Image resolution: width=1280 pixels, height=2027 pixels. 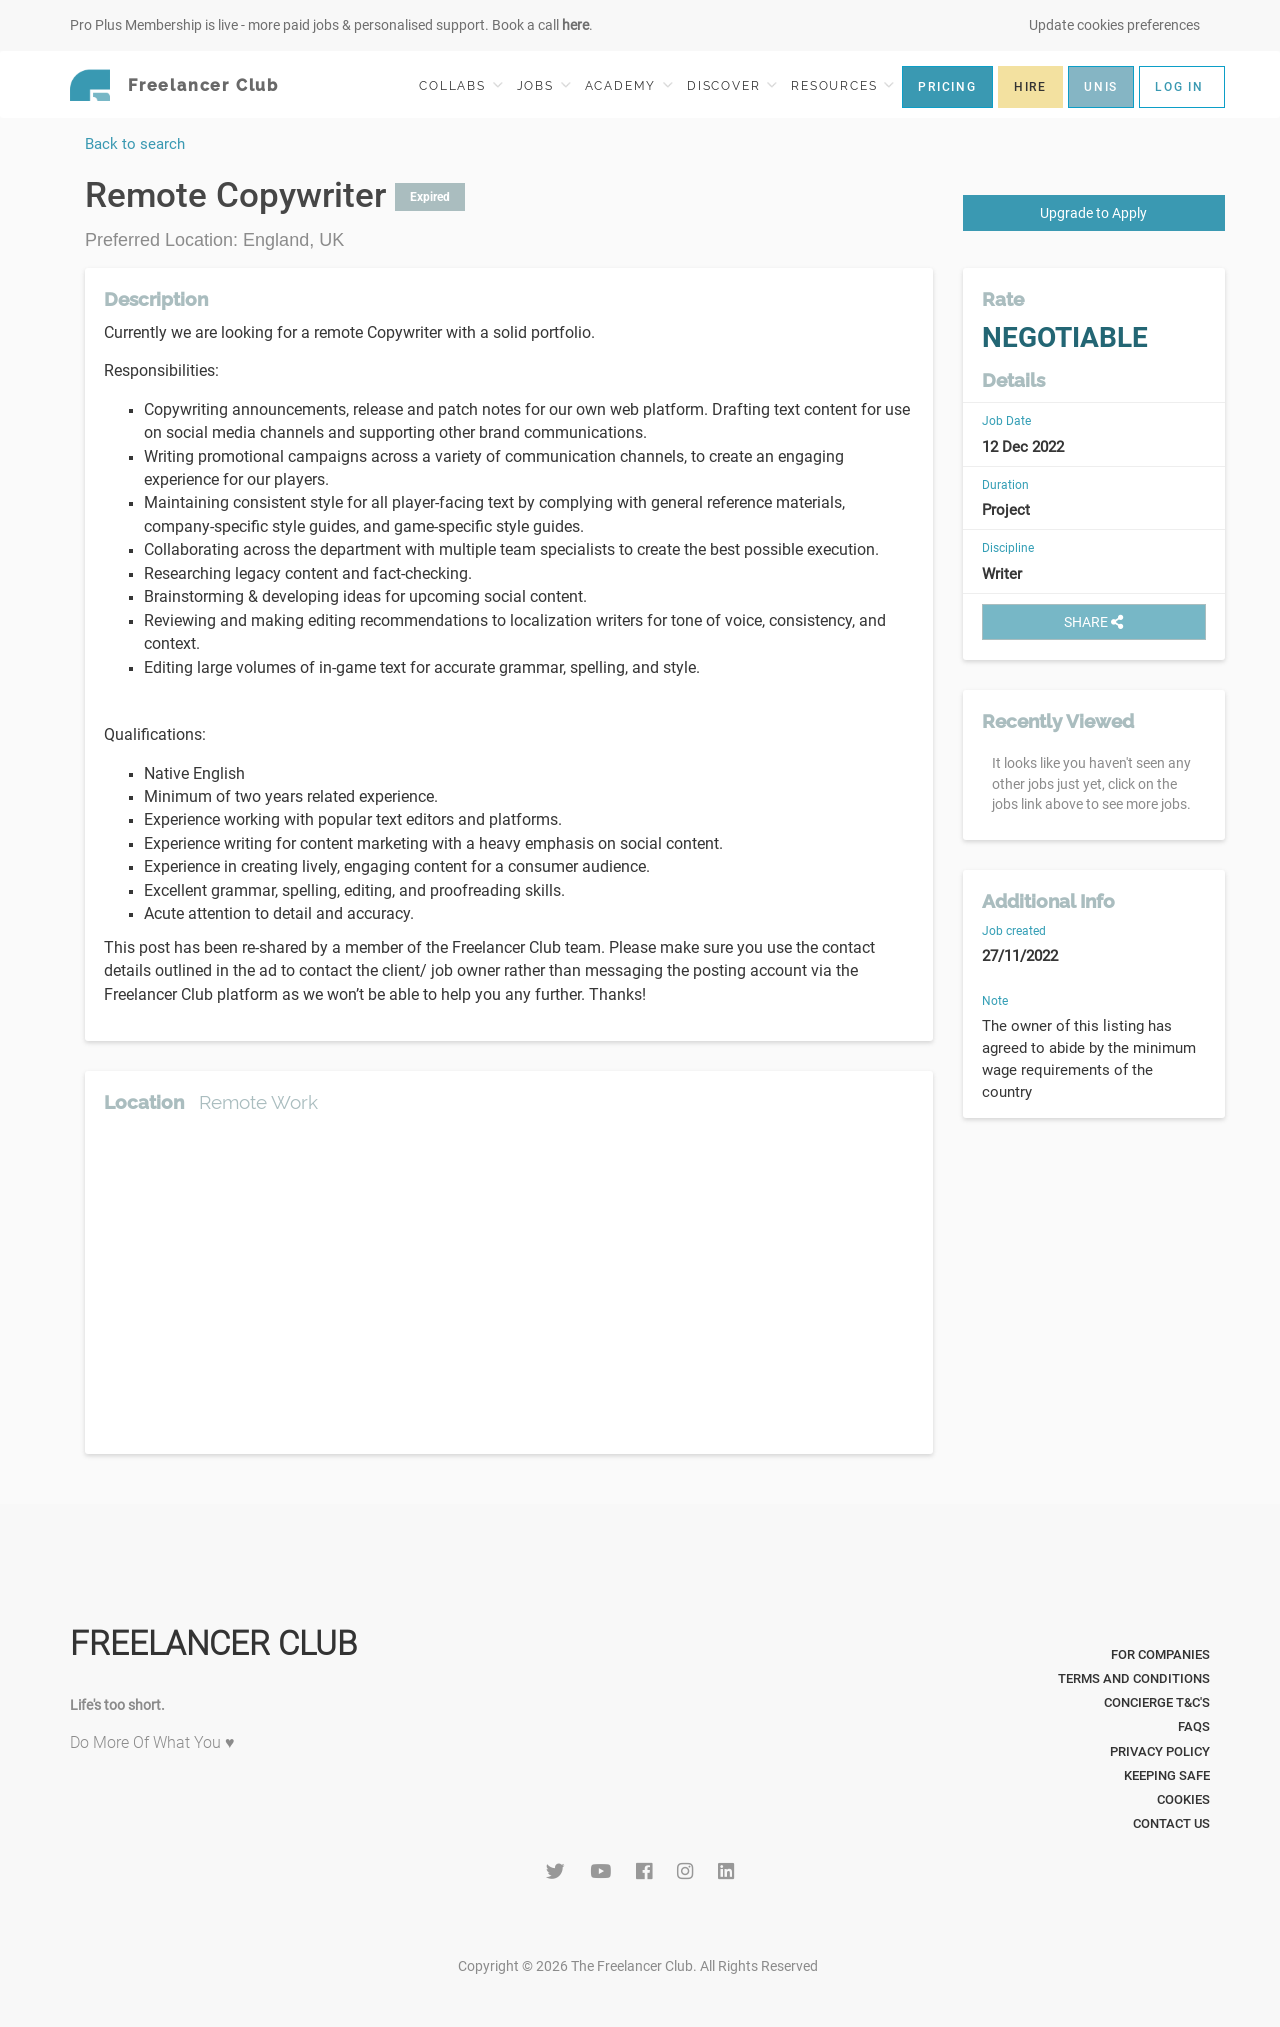 I want to click on HIRE, so click(x=1030, y=87).